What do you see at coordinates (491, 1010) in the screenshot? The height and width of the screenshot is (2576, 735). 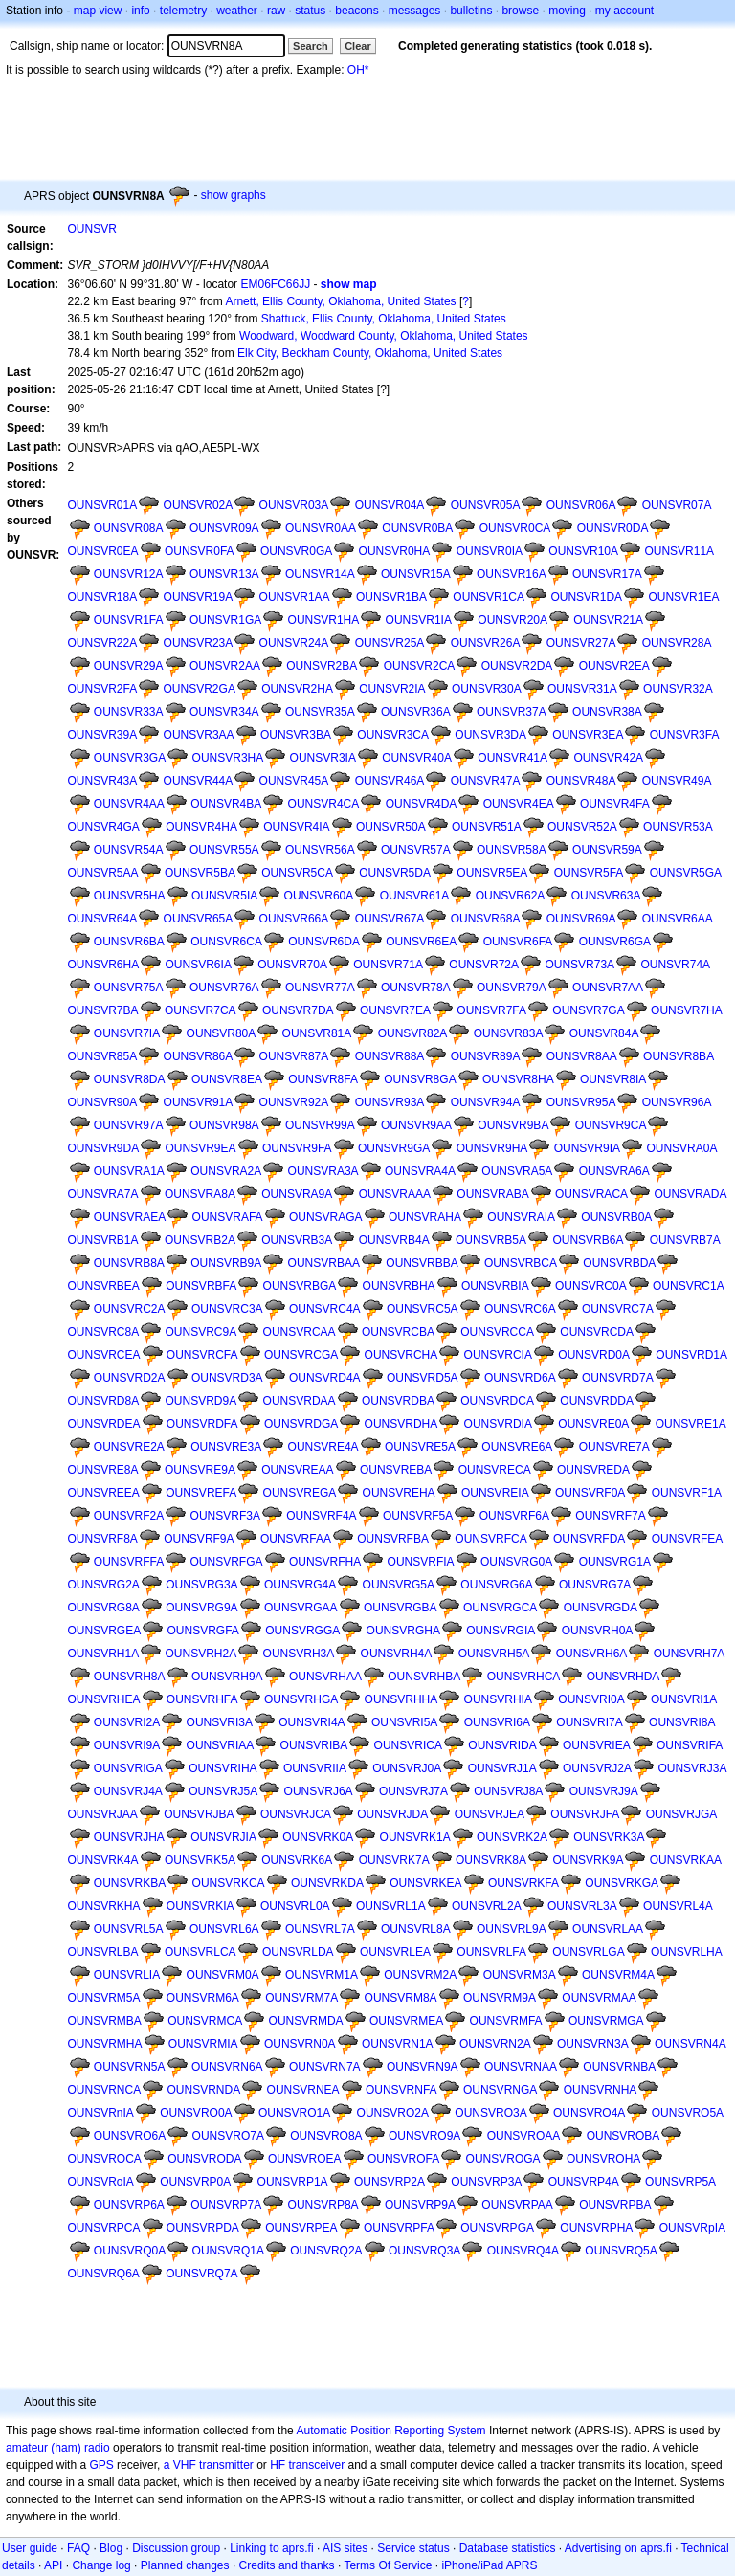 I see `OUNSVR7FA` at bounding box center [491, 1010].